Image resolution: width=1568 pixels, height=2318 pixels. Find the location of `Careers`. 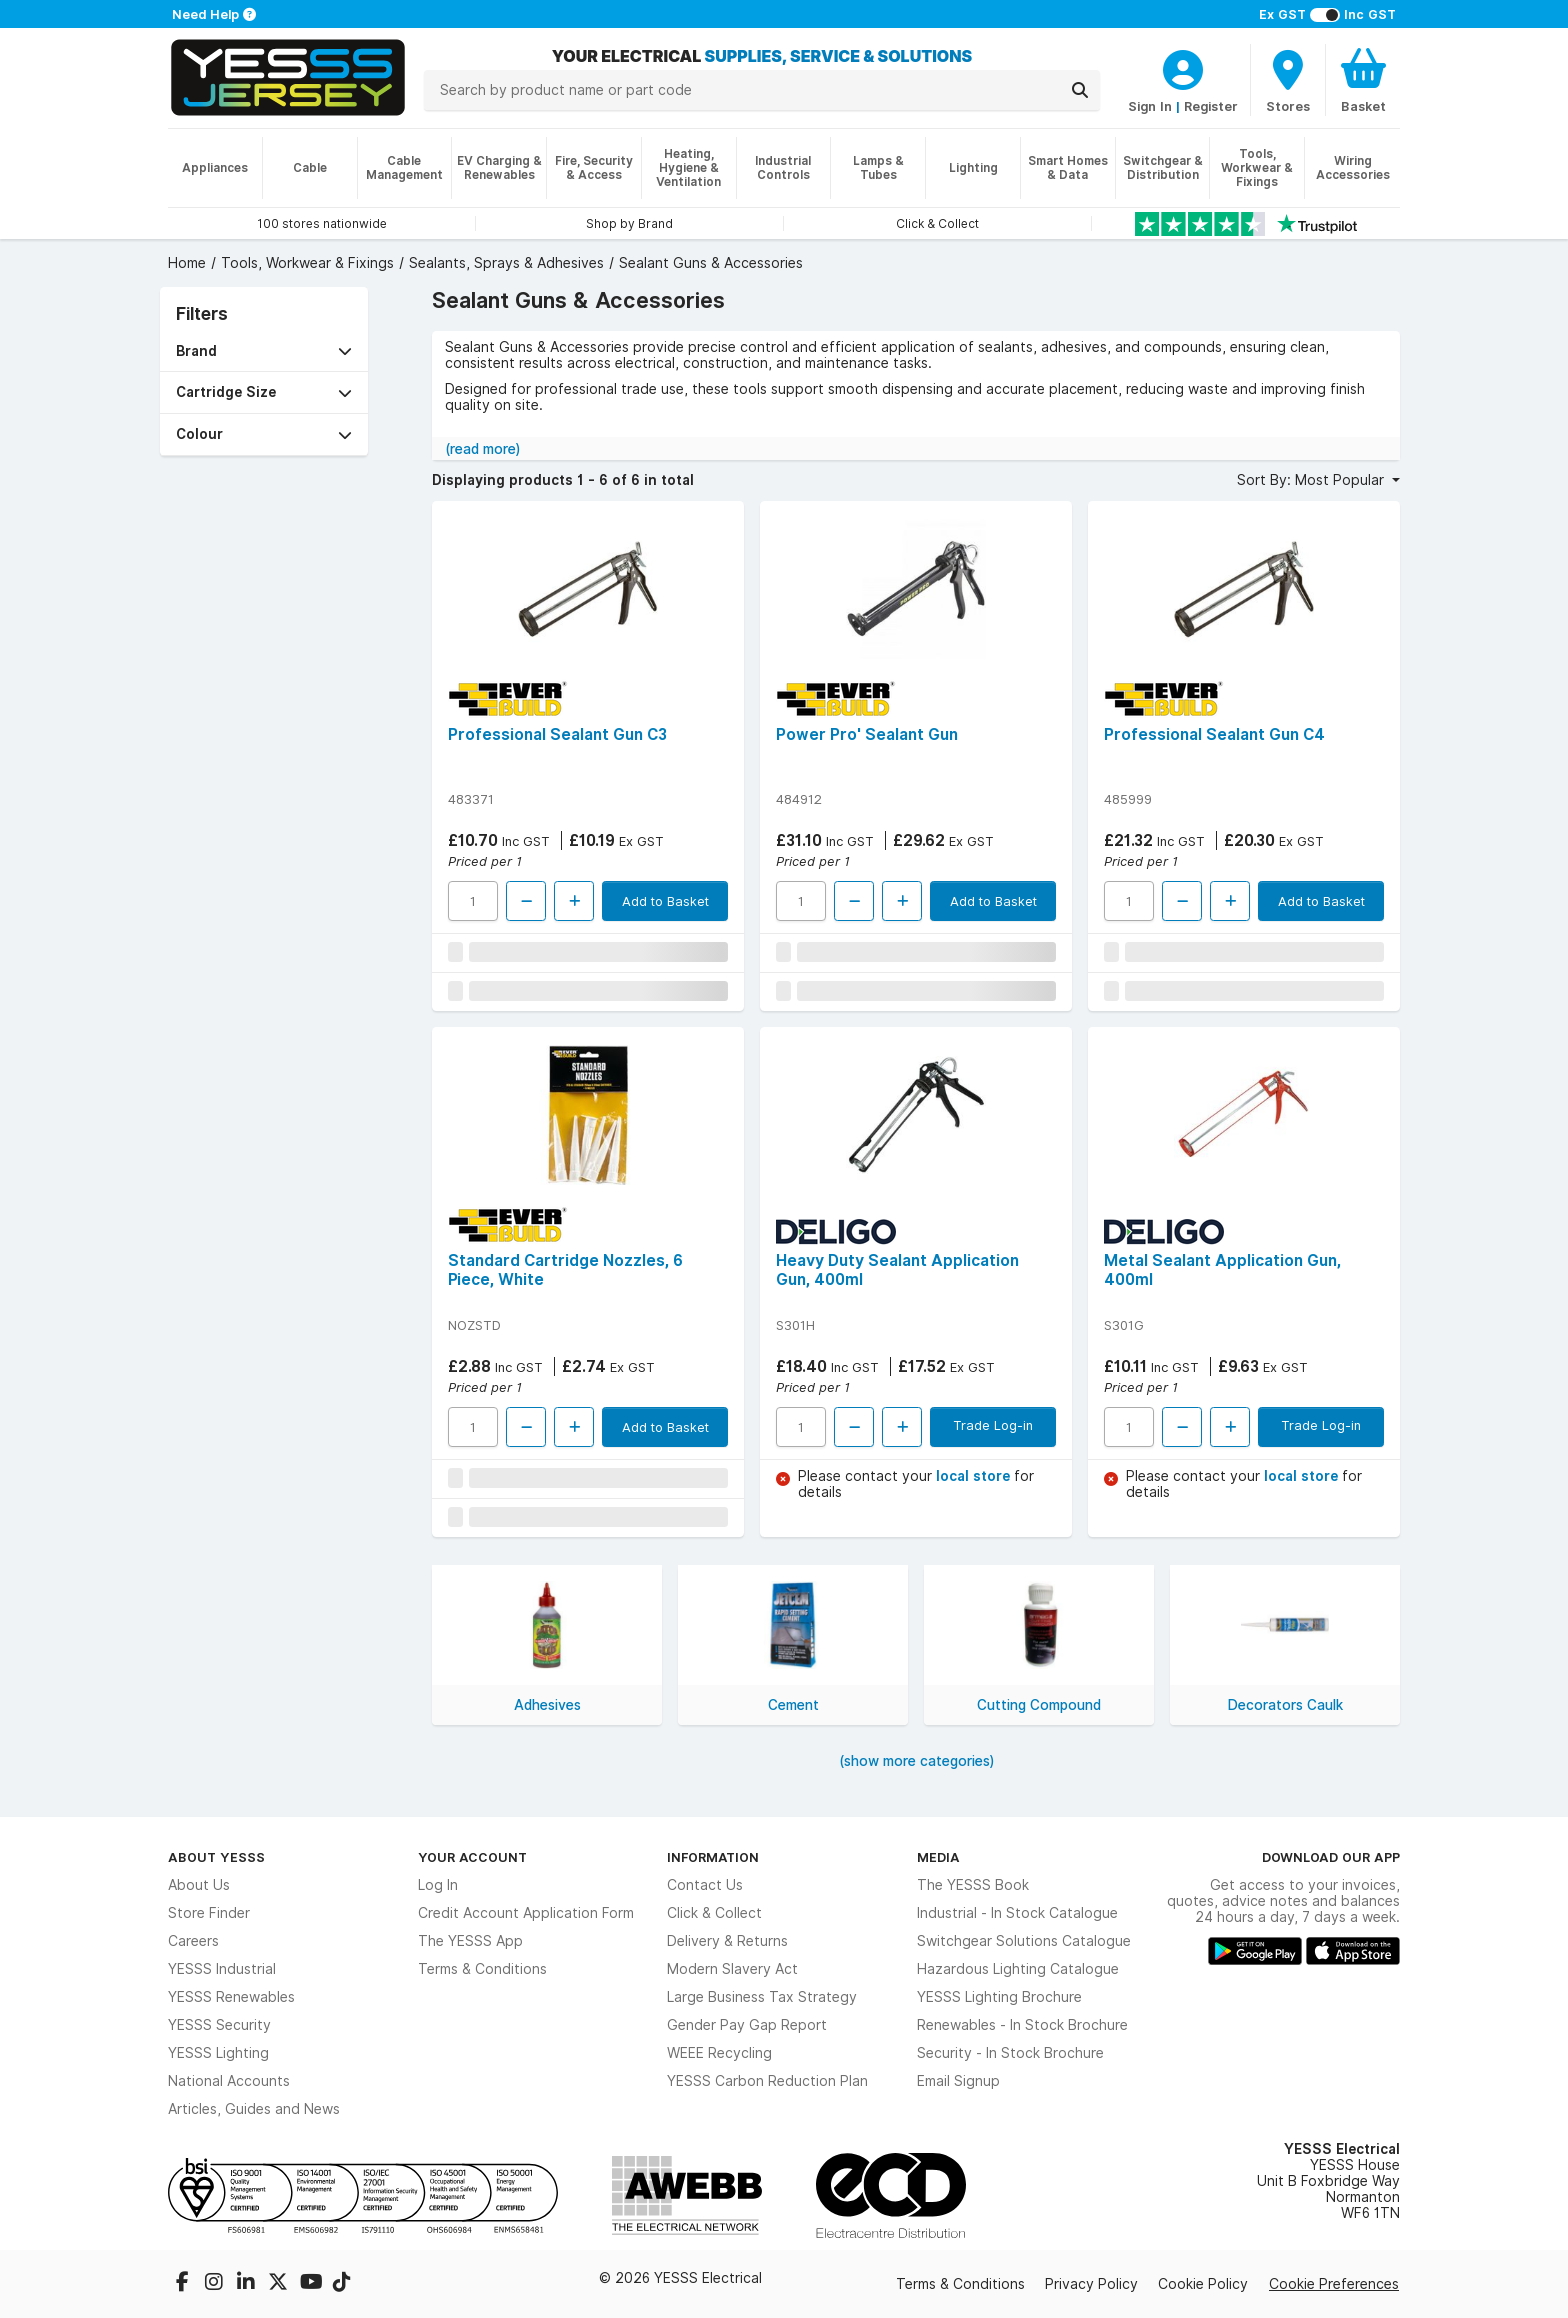

Careers is located at coordinates (193, 1941).